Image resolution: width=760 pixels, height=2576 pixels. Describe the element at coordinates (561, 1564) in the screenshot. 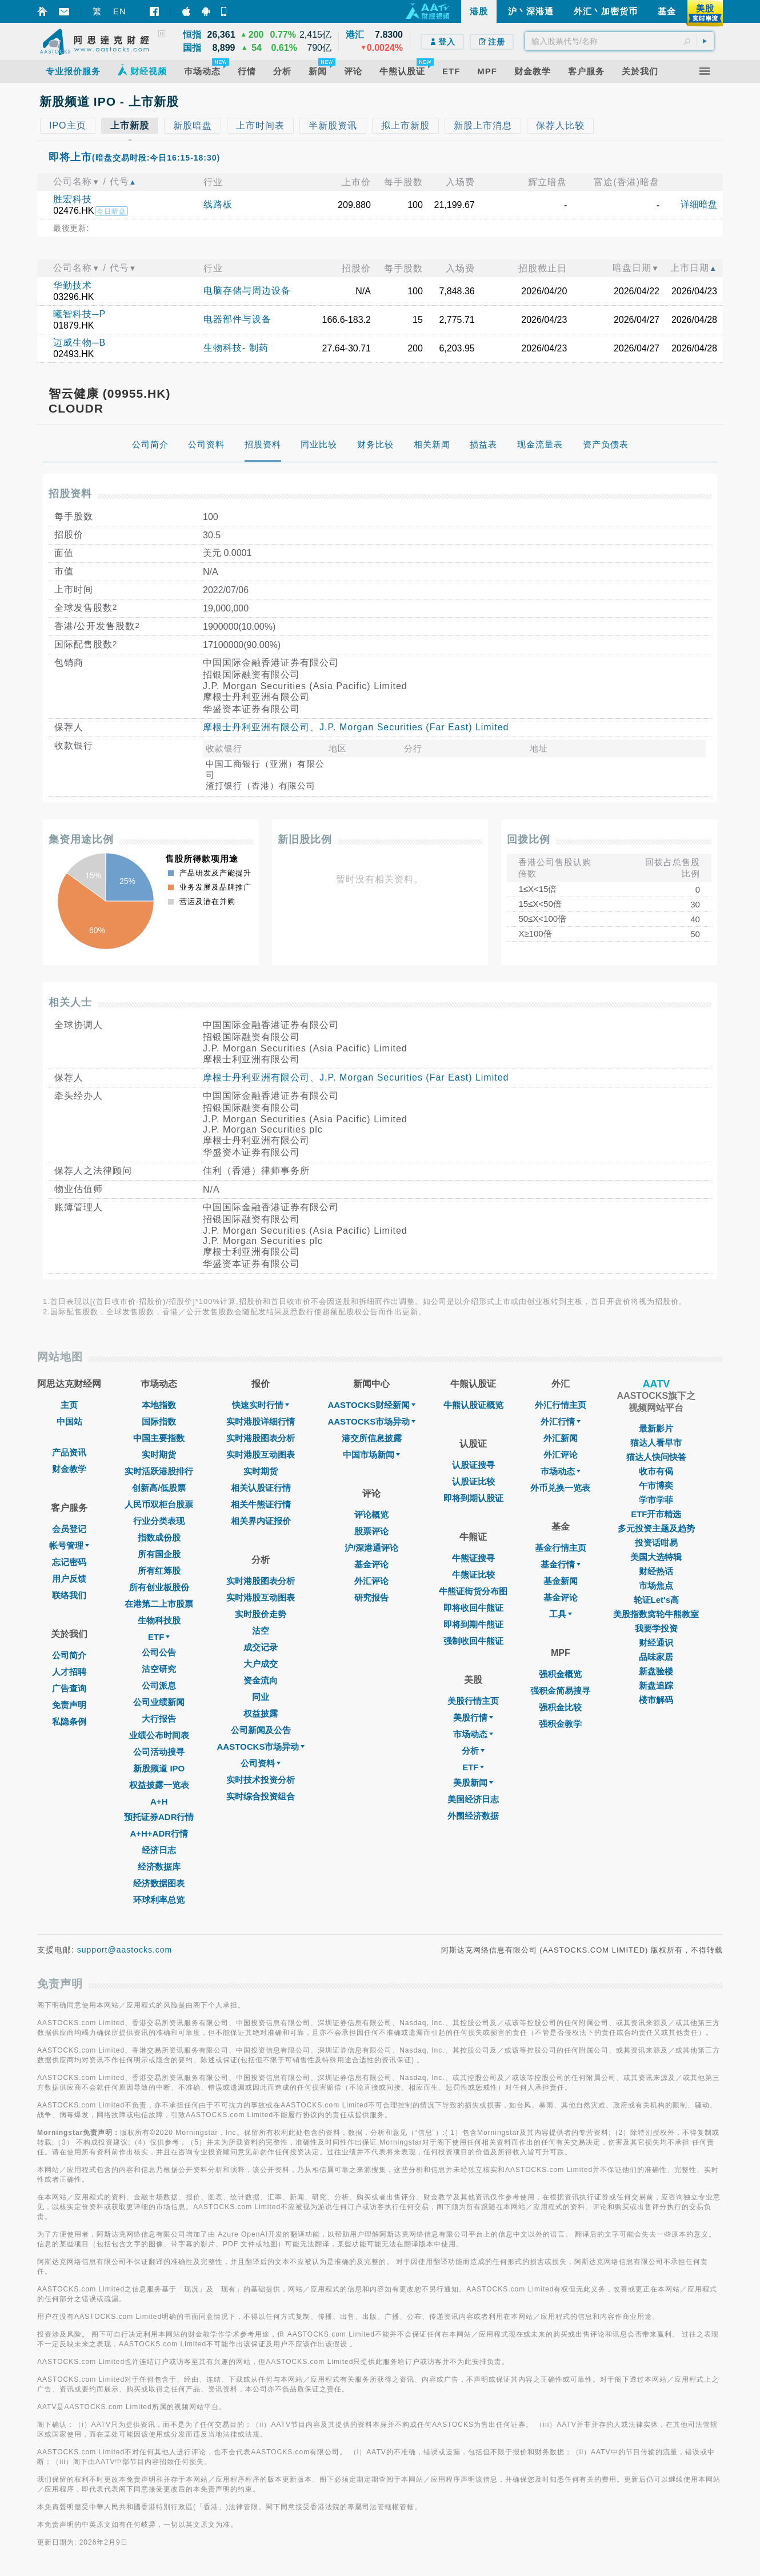

I see `基金行情` at that location.